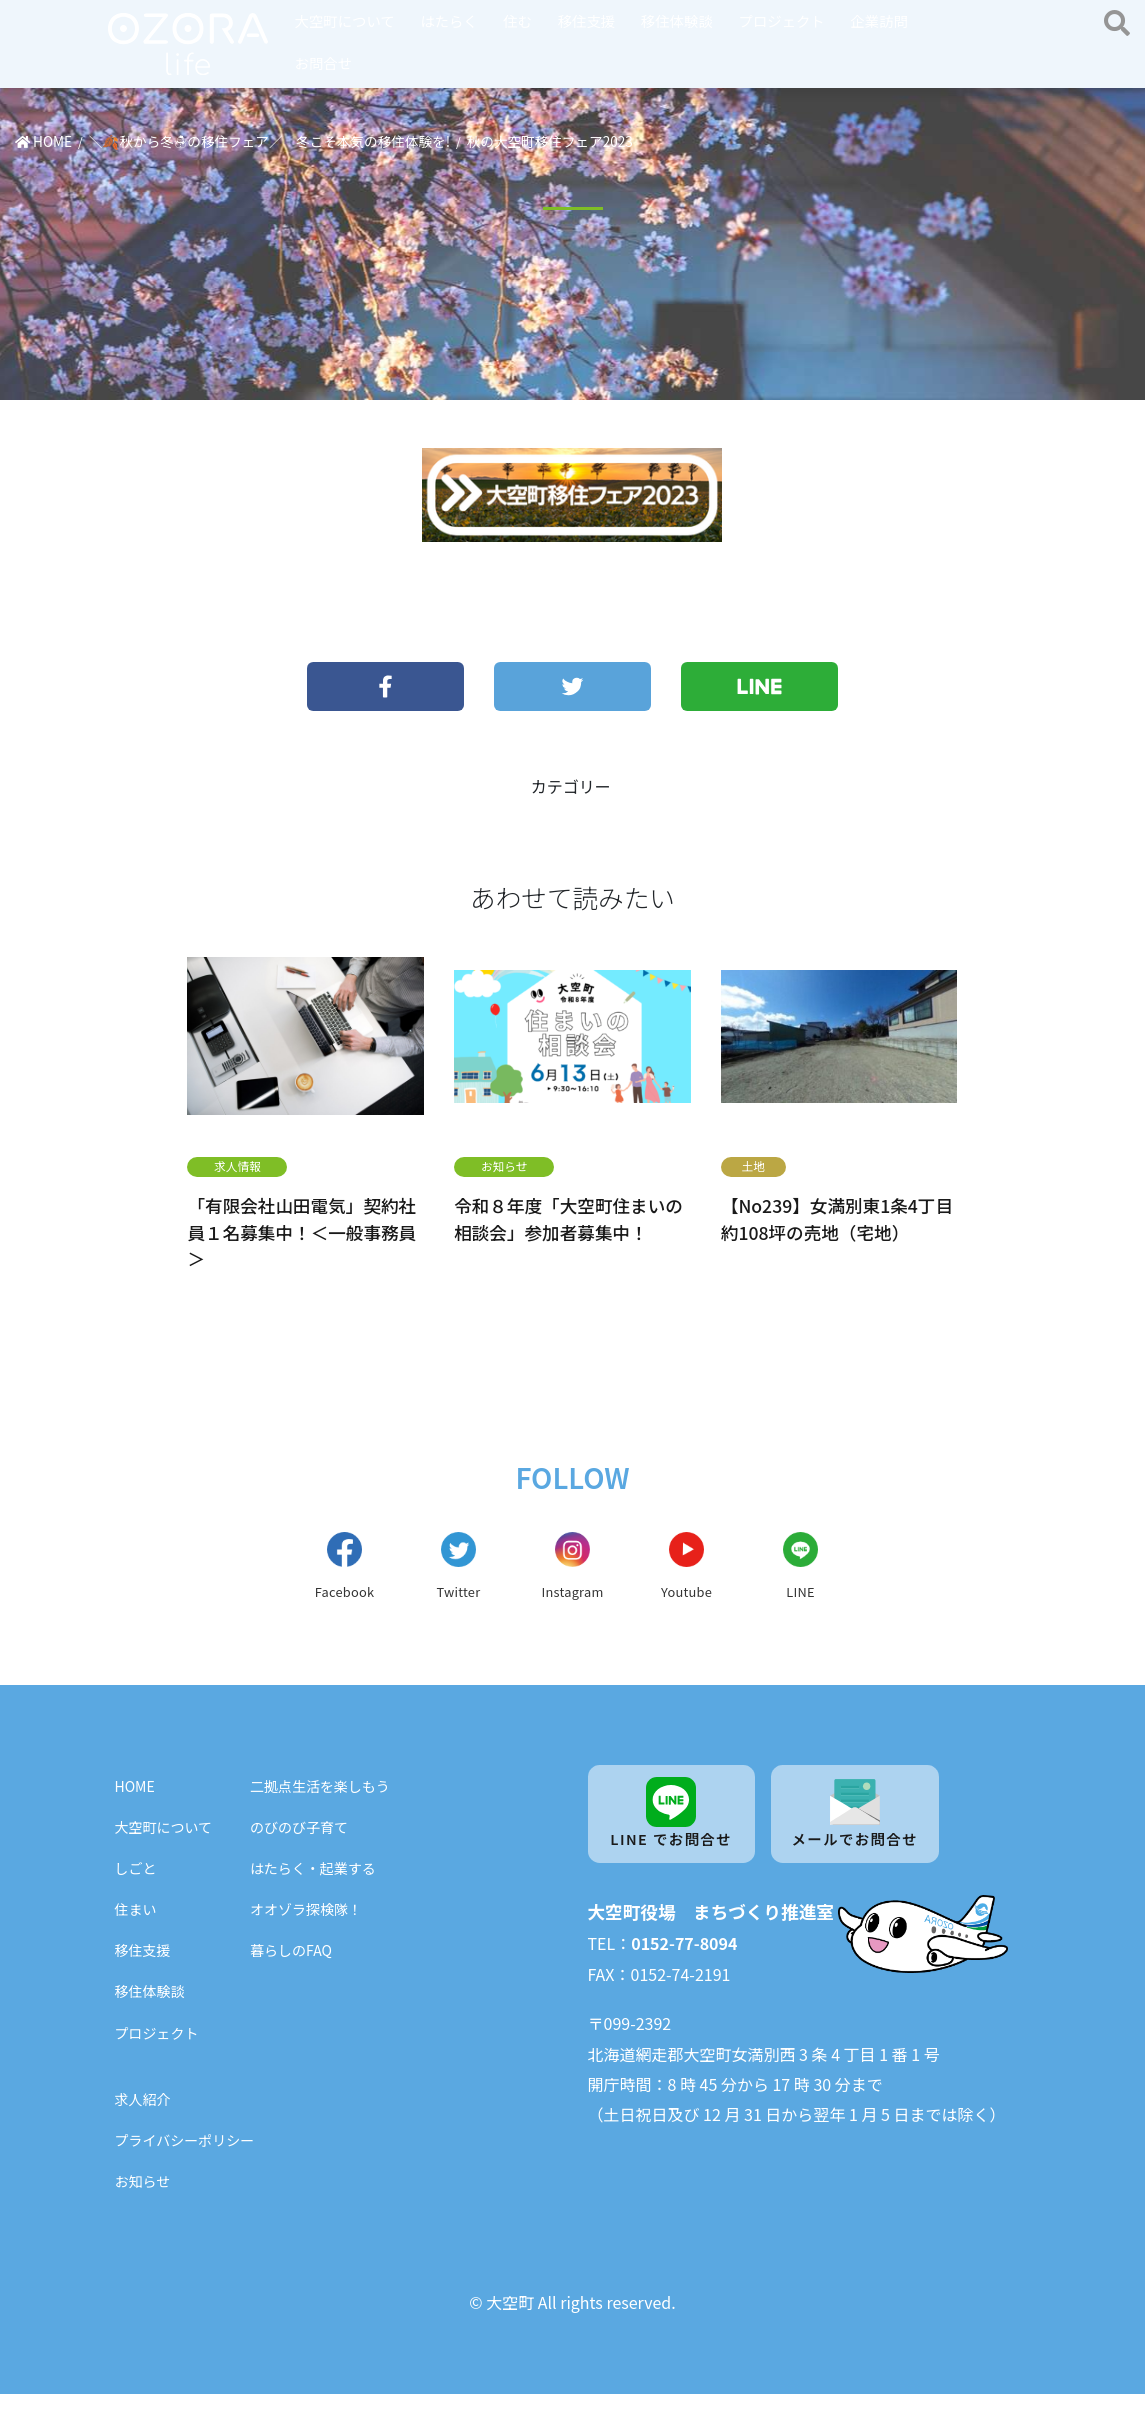  I want to click on お問合せ, so click(324, 62).